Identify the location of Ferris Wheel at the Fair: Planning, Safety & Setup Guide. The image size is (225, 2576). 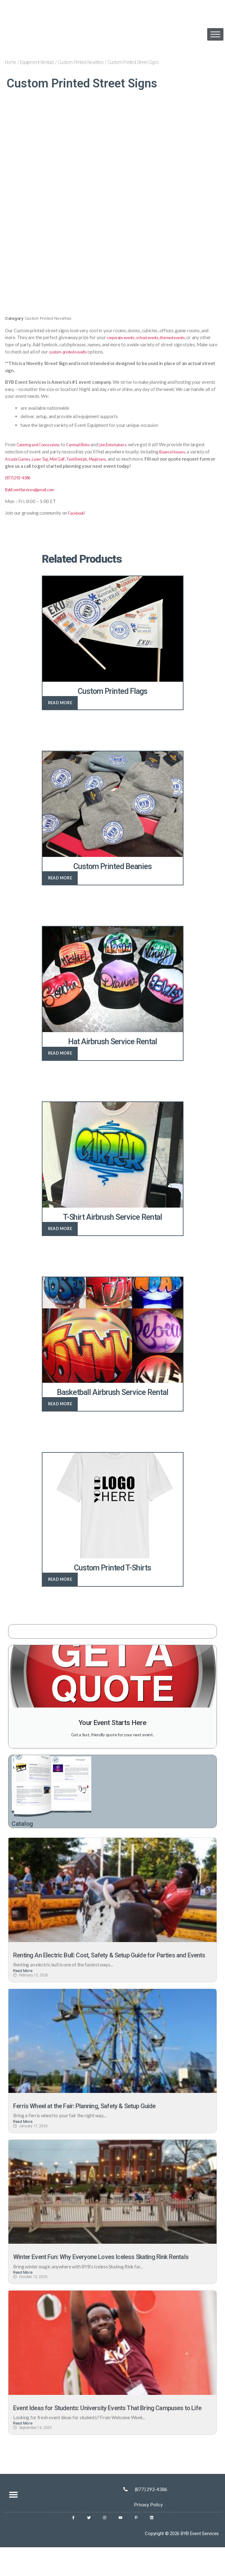
(102, 2115).